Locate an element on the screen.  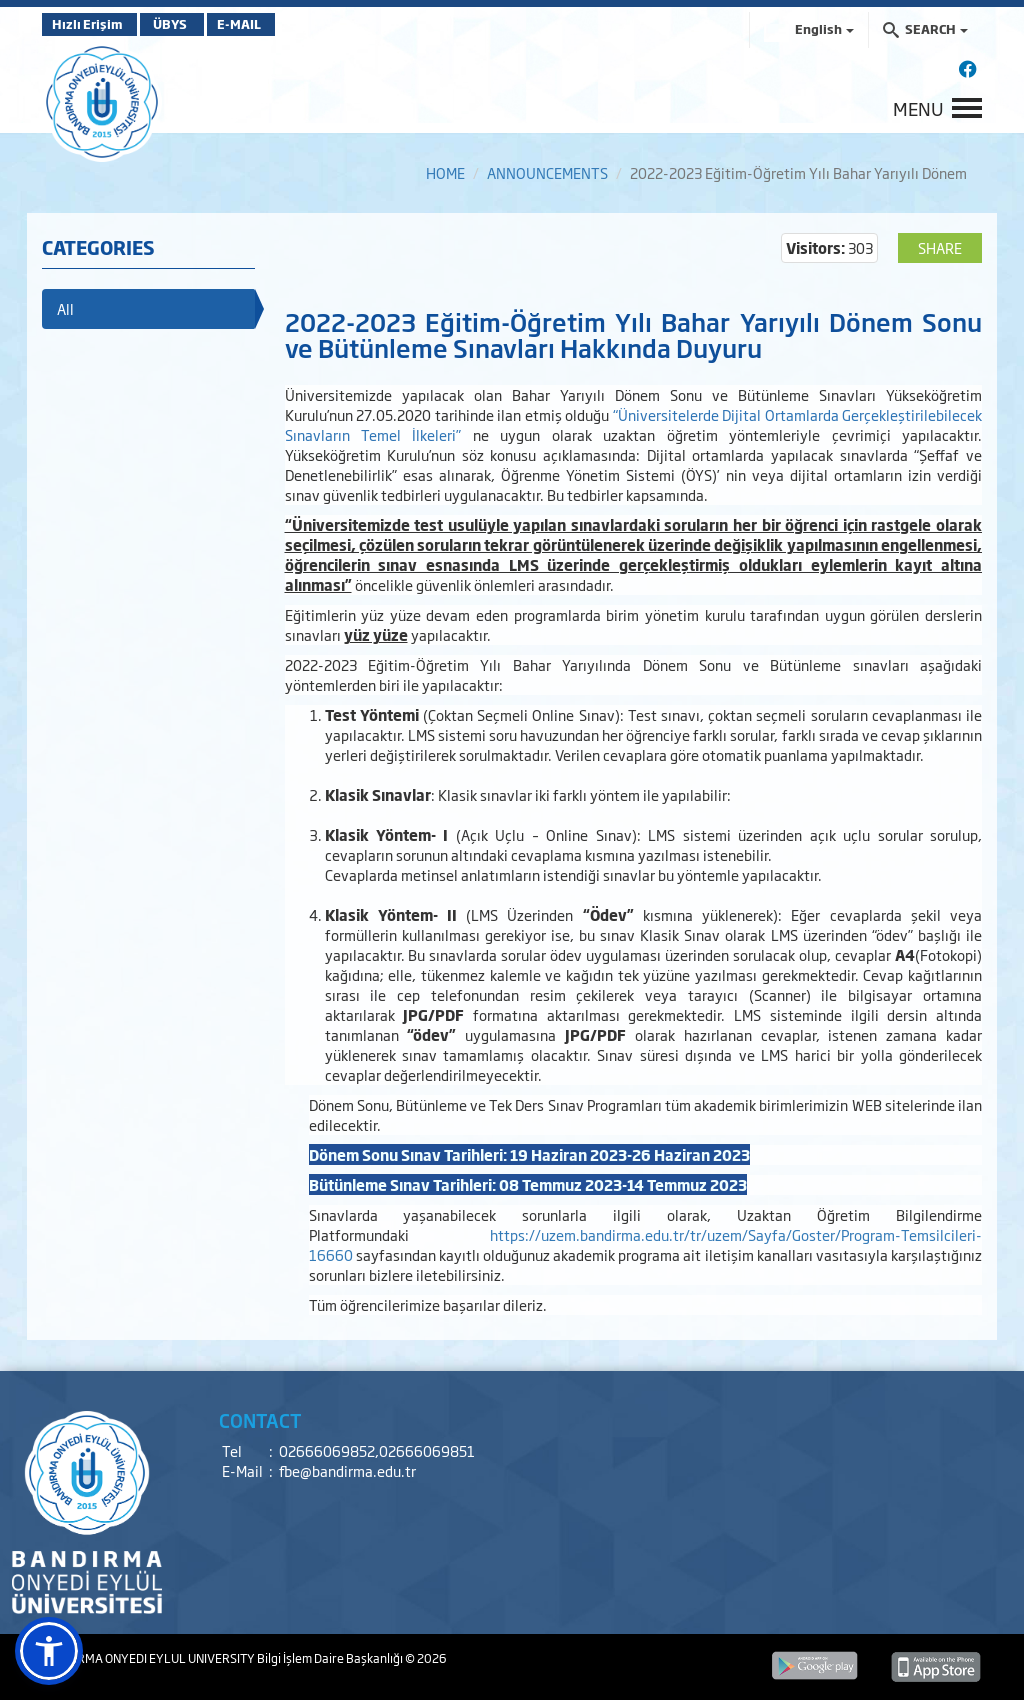
Hızlı Erişim is located at coordinates (91, 24).